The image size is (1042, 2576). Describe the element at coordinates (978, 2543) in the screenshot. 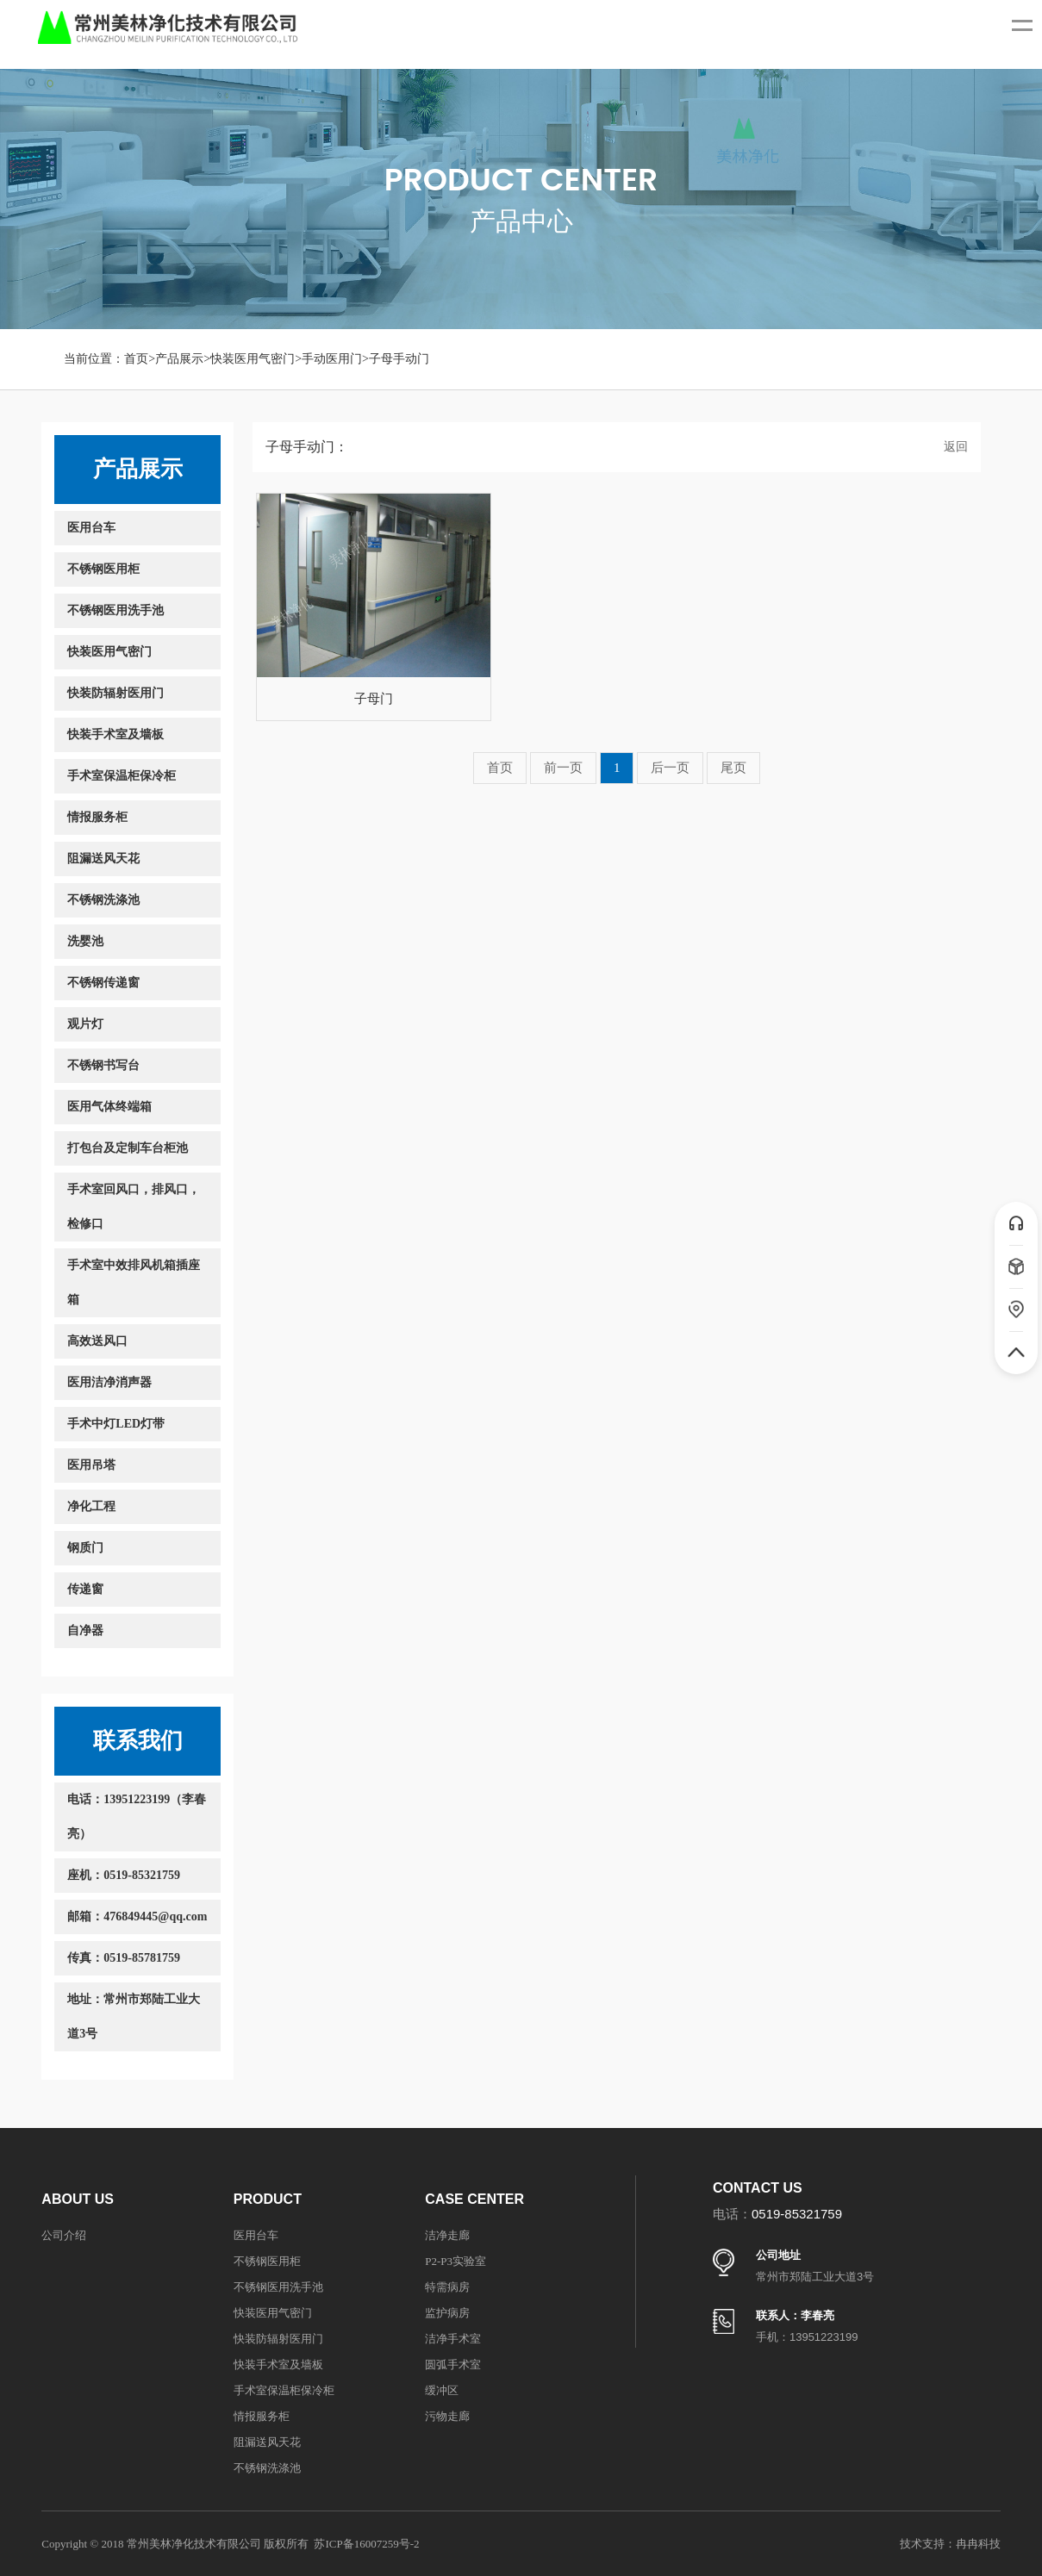

I see `冉冉科技` at that location.